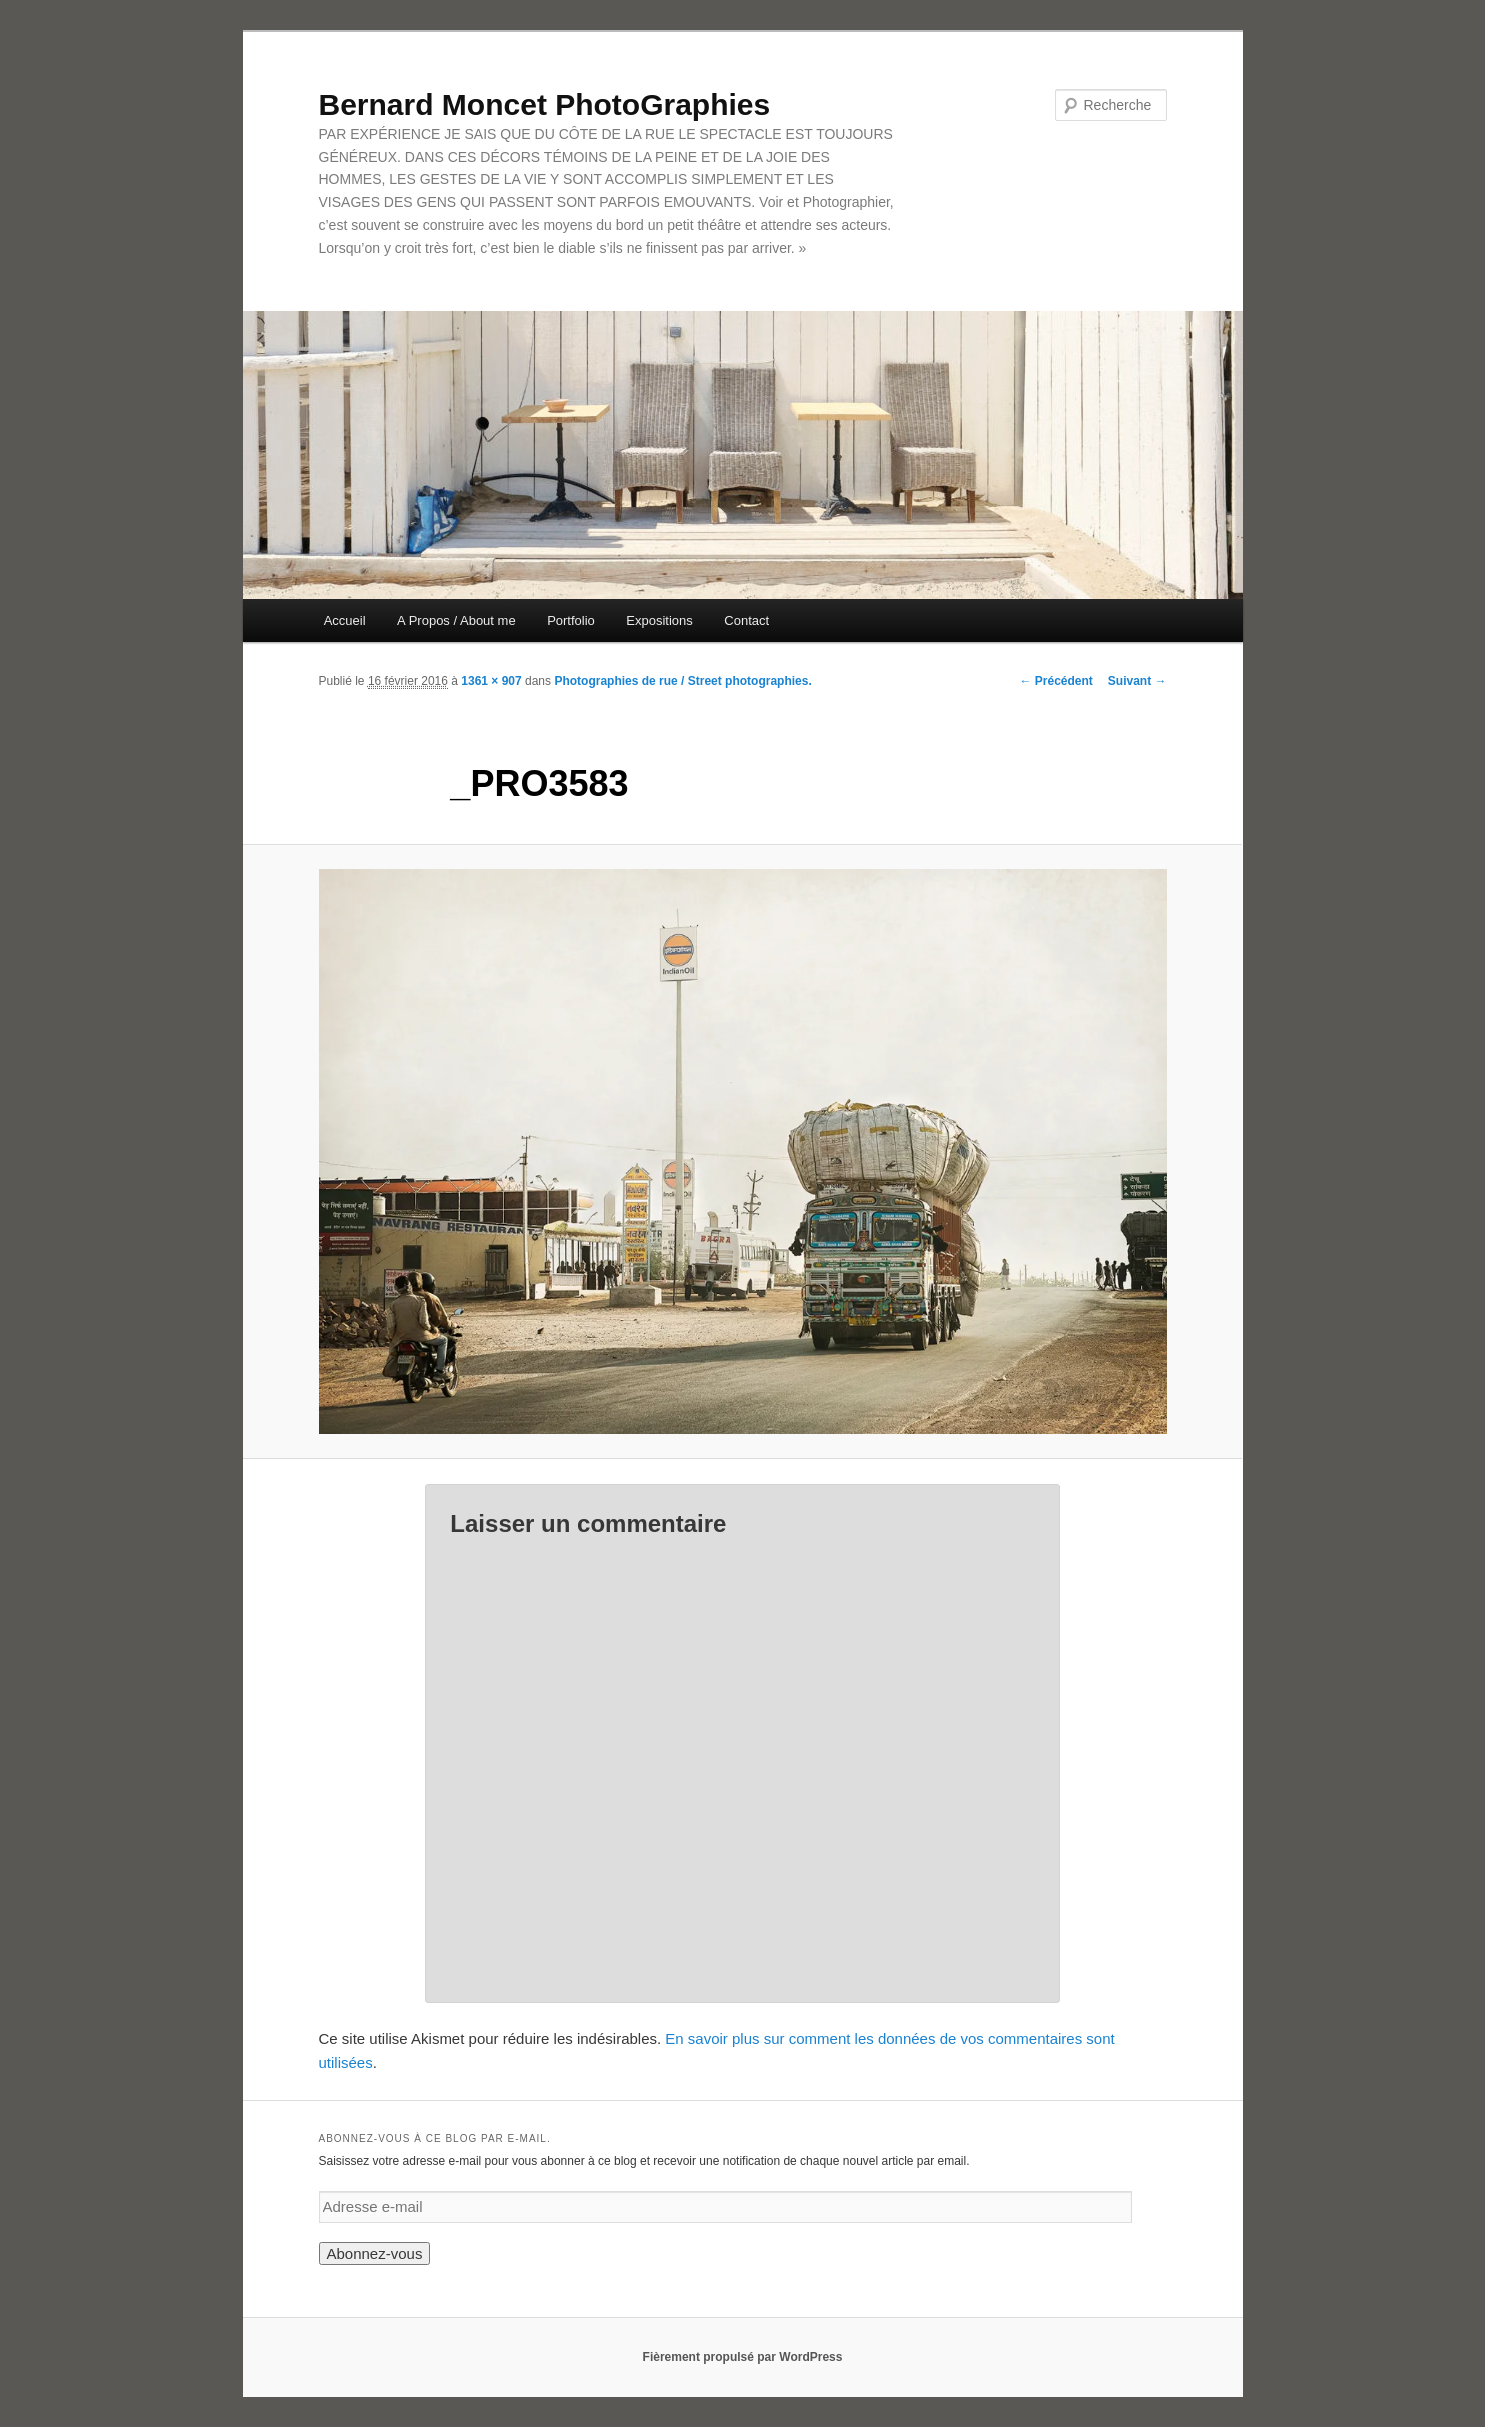 The height and width of the screenshot is (2427, 1485). What do you see at coordinates (545, 104) in the screenshot?
I see `Bernard Moncet PhotoGraphies` at bounding box center [545, 104].